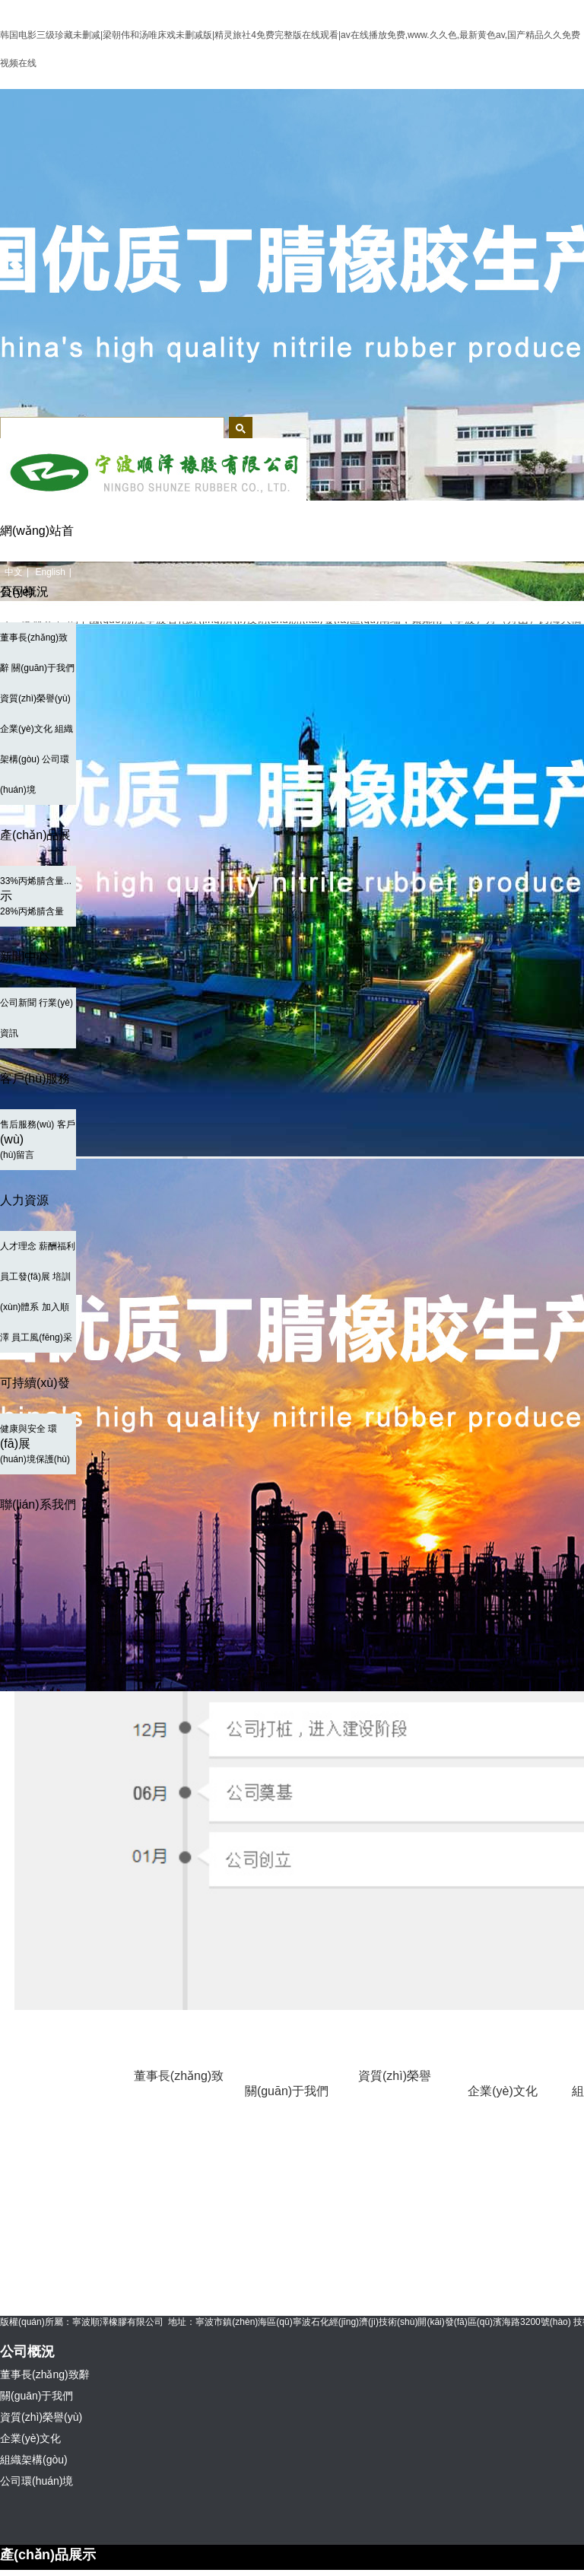 The width and height of the screenshot is (584, 2576). Describe the element at coordinates (41, 1337) in the screenshot. I see `員工風(fēng)采` at that location.